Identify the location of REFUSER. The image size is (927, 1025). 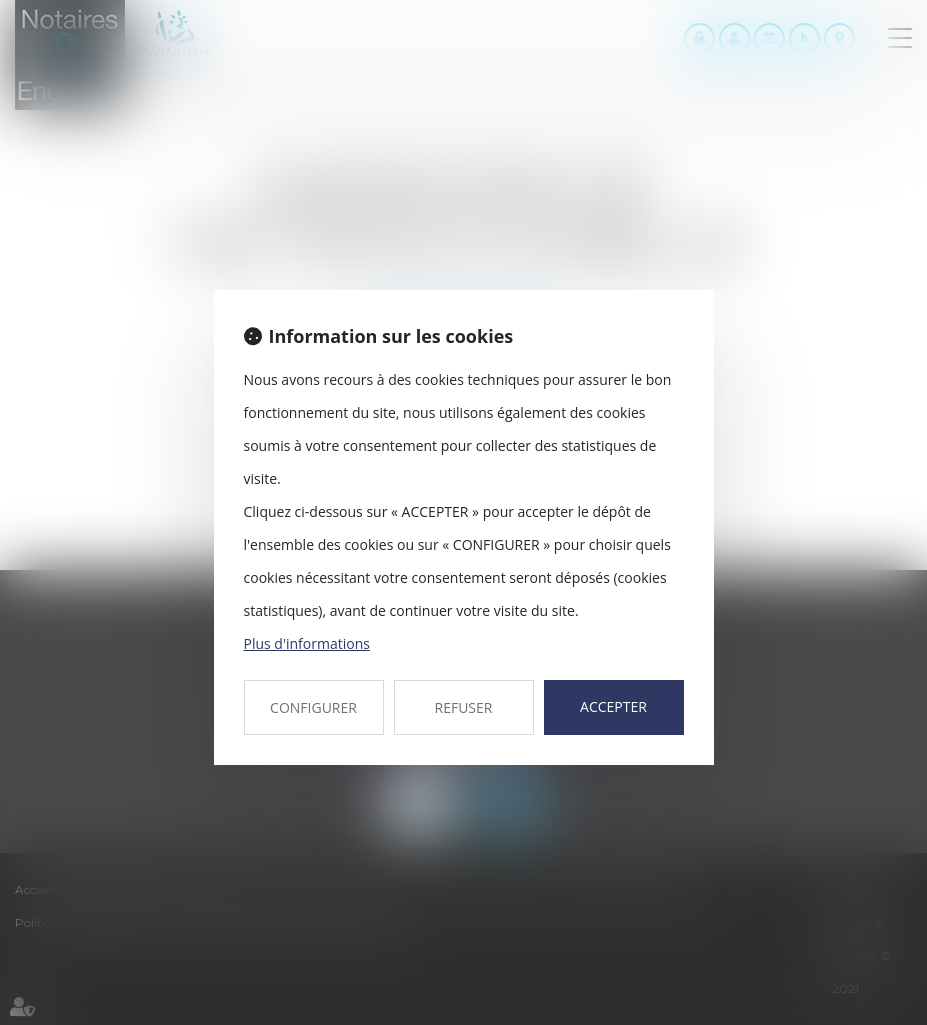
(464, 707).